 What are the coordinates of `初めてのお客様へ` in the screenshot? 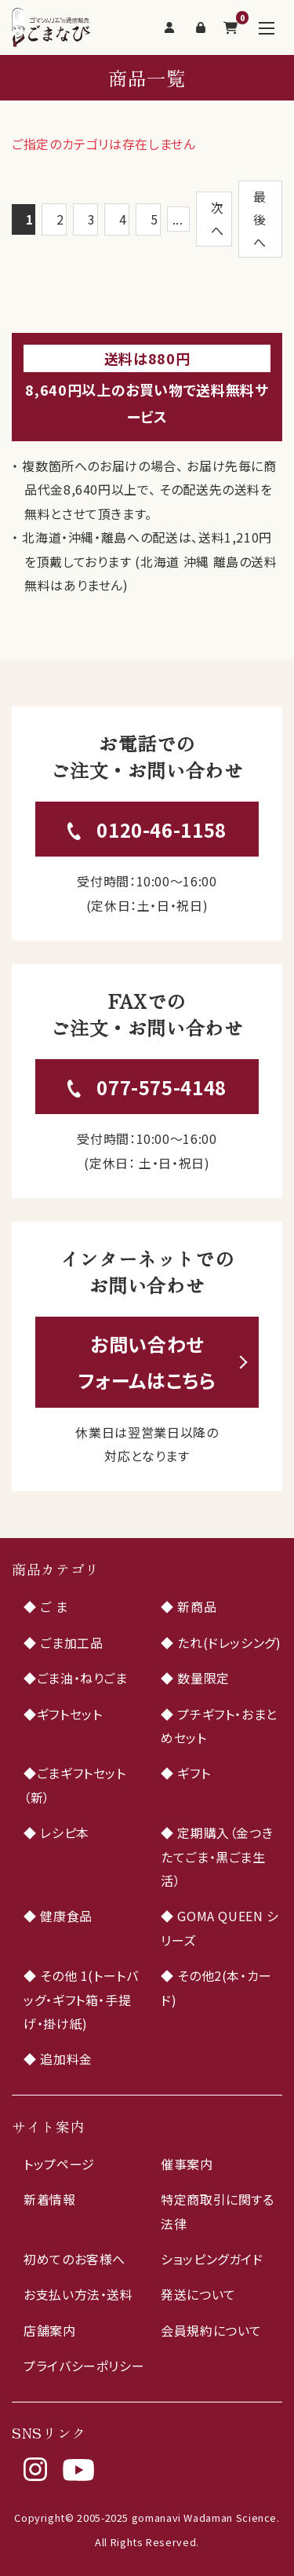 It's located at (74, 2258).